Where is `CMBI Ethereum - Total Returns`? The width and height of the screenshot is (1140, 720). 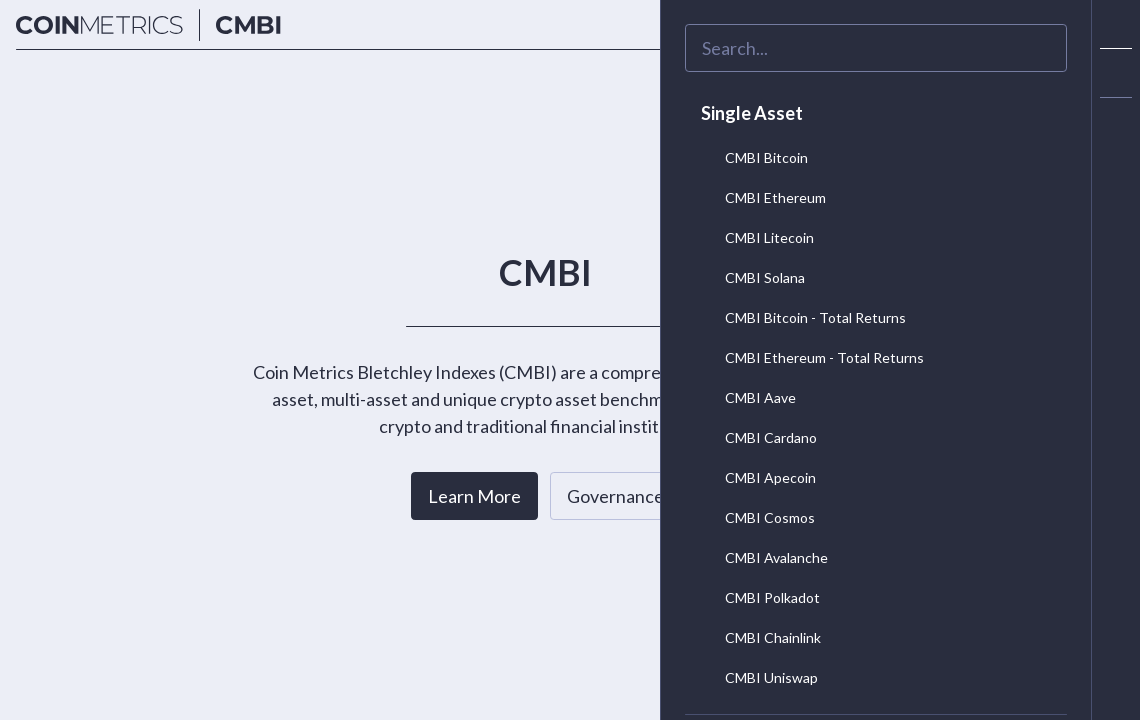
CMBI Ethereum - Total Returns is located at coordinates (808, 357).